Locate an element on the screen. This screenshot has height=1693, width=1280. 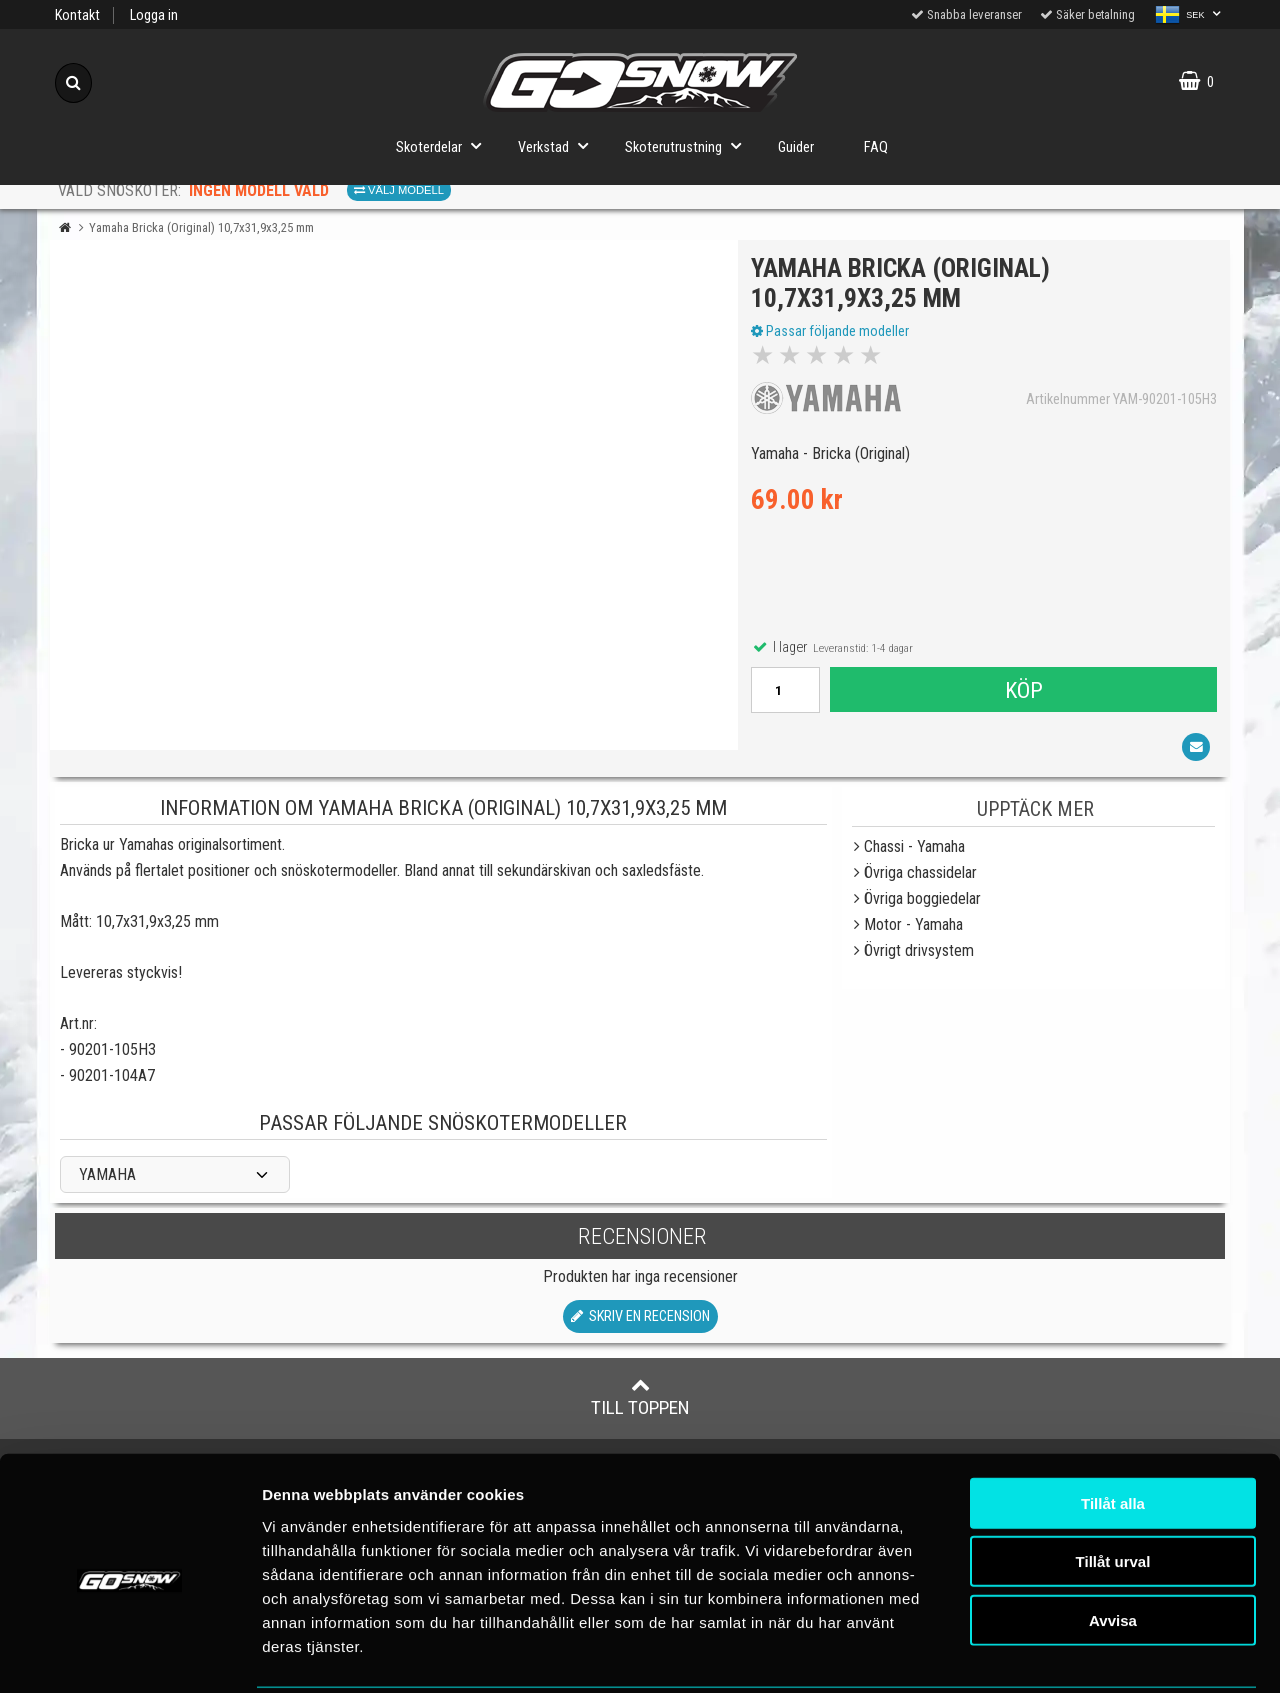
Guider is located at coordinates (796, 147).